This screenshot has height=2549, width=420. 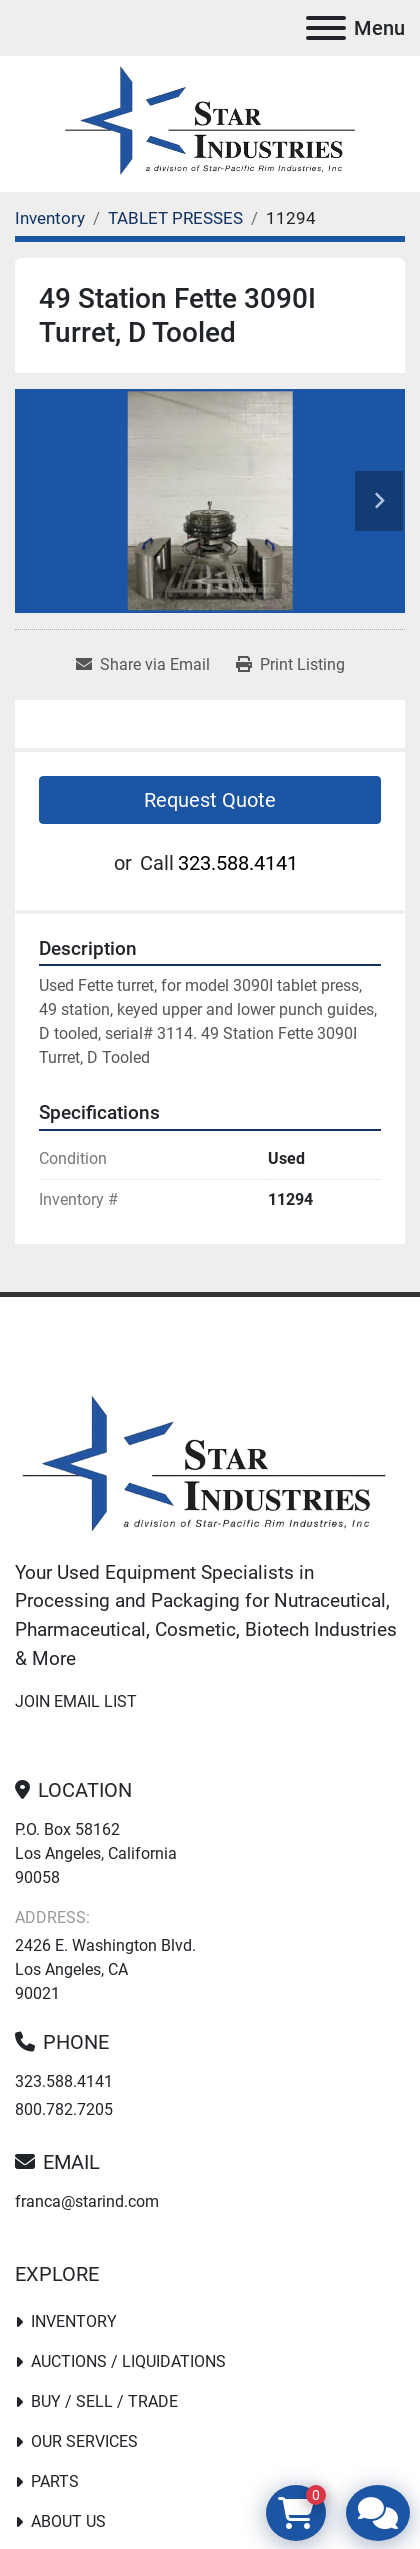 What do you see at coordinates (104, 2401) in the screenshot?
I see `Buy / Sell / Trade` at bounding box center [104, 2401].